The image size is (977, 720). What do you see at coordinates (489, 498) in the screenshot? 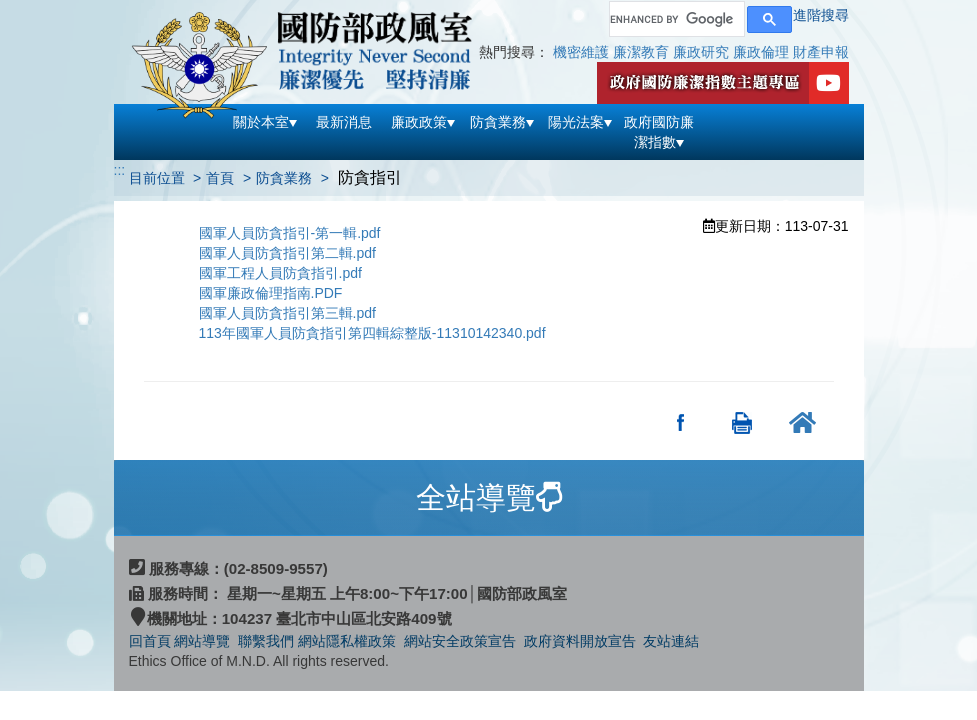
I see `[tab]` at bounding box center [489, 498].